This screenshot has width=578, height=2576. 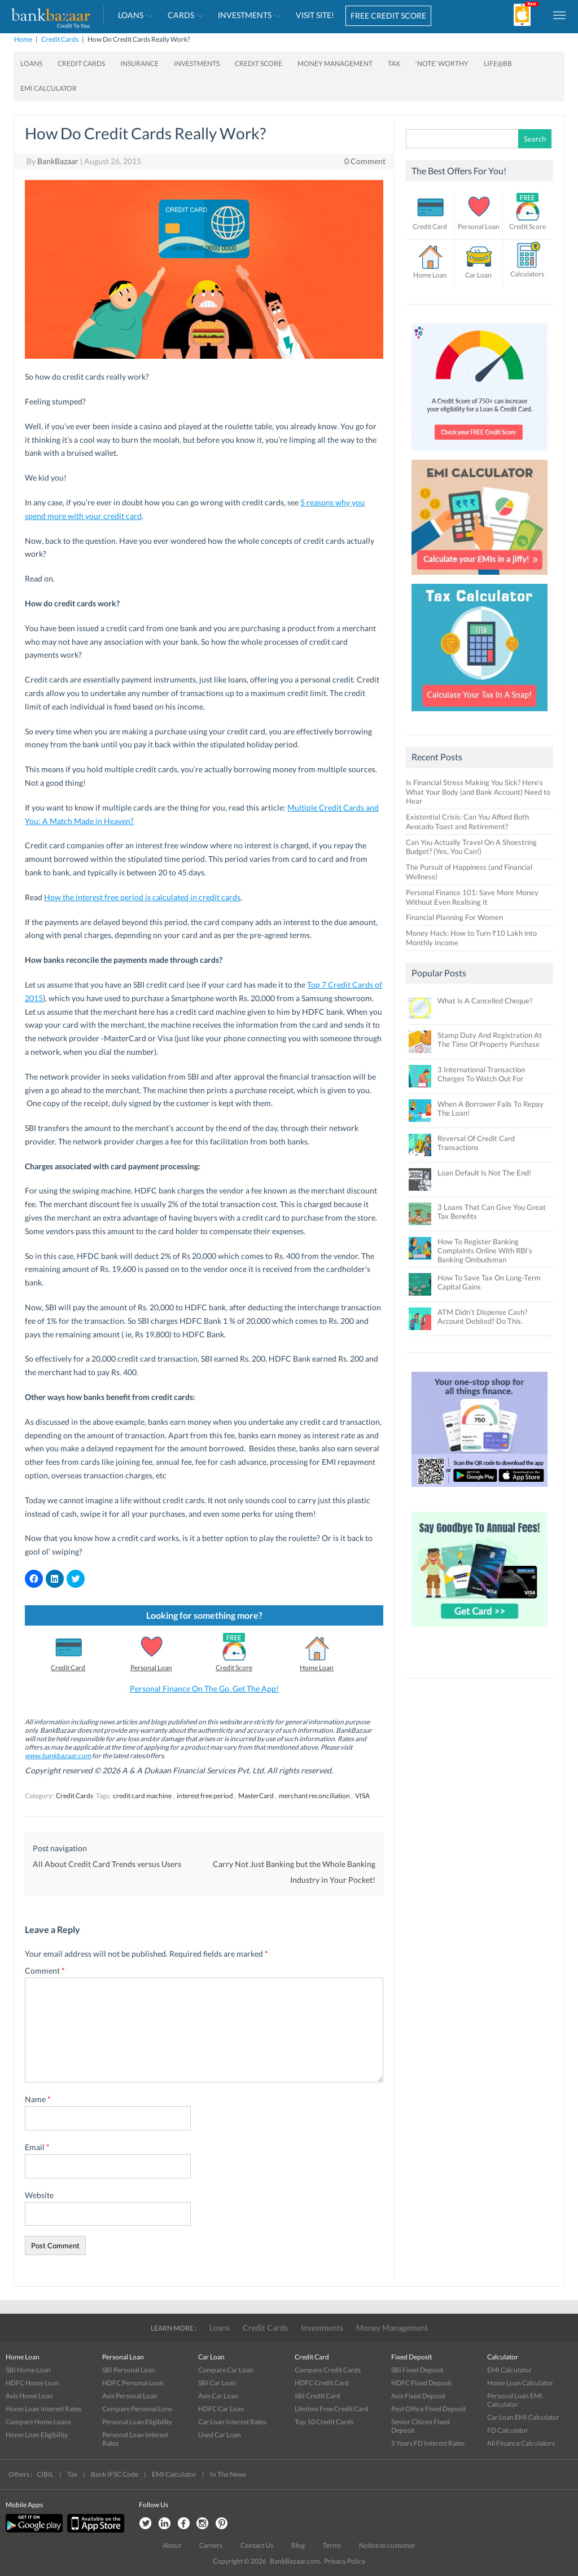 I want to click on Is Financial Stress Making You Sick? Here’s What Your Body (and Bank Account) Need to Hear, so click(x=478, y=792).